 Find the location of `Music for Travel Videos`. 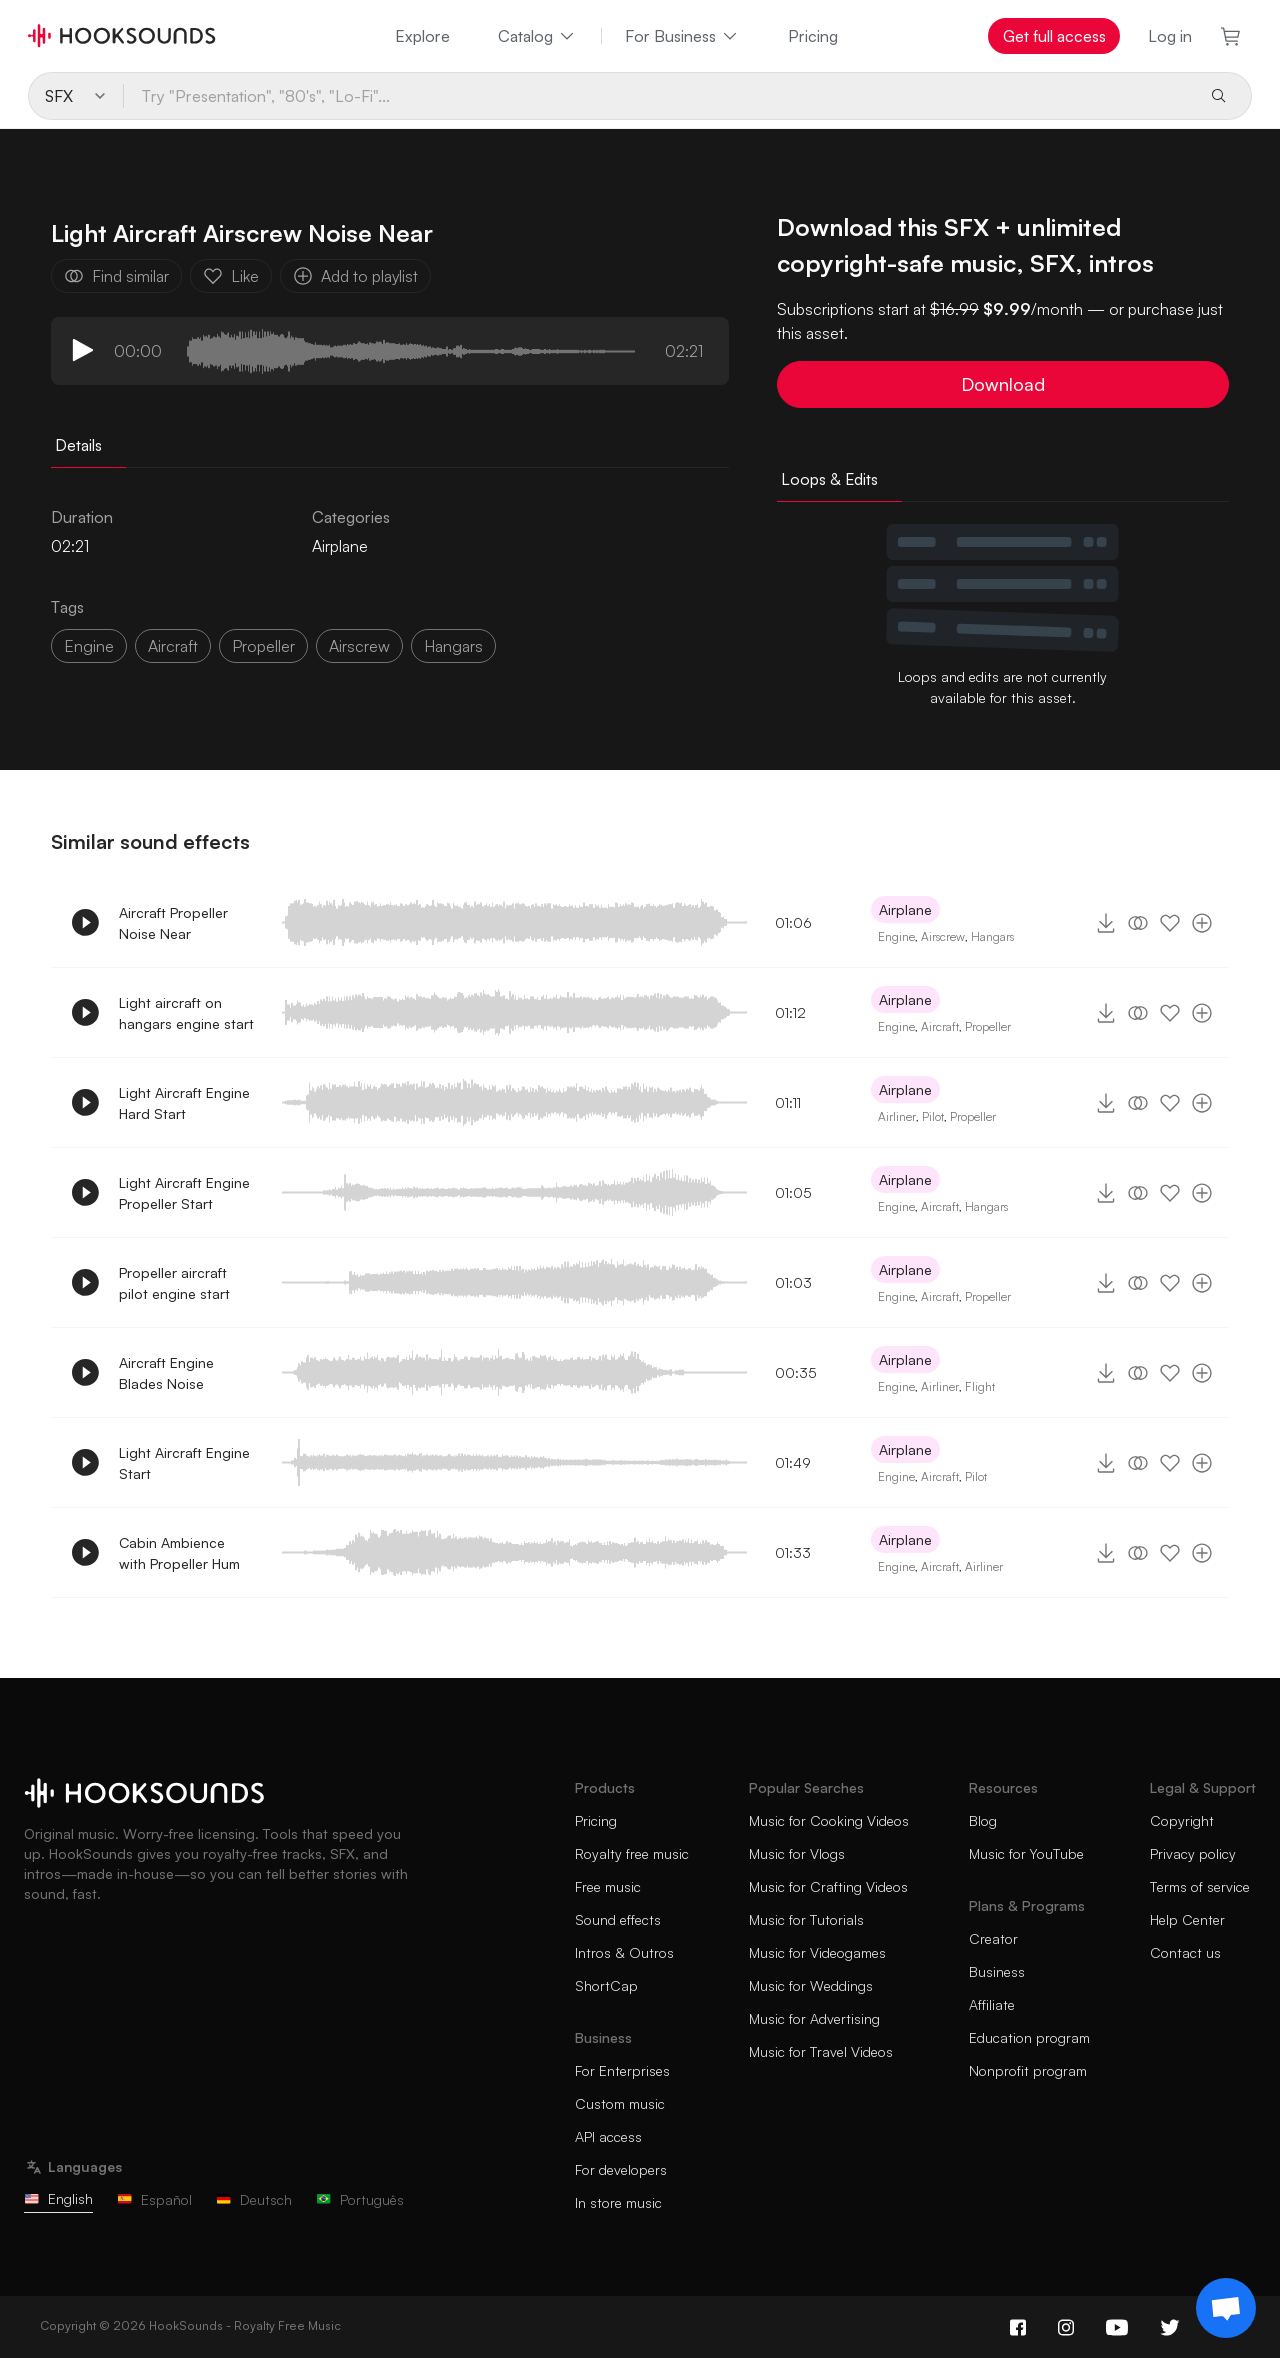

Music for Travel Videos is located at coordinates (821, 2051).